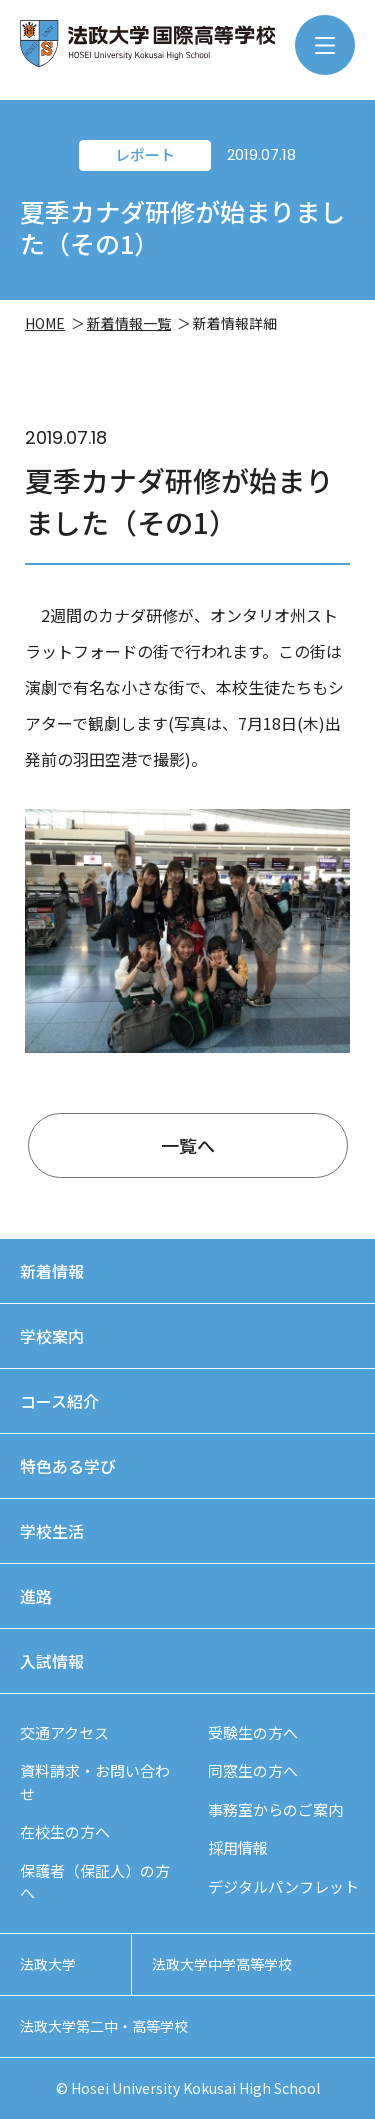 Image resolution: width=375 pixels, height=2119 pixels. Describe the element at coordinates (36, 1596) in the screenshot. I see `進路` at that location.